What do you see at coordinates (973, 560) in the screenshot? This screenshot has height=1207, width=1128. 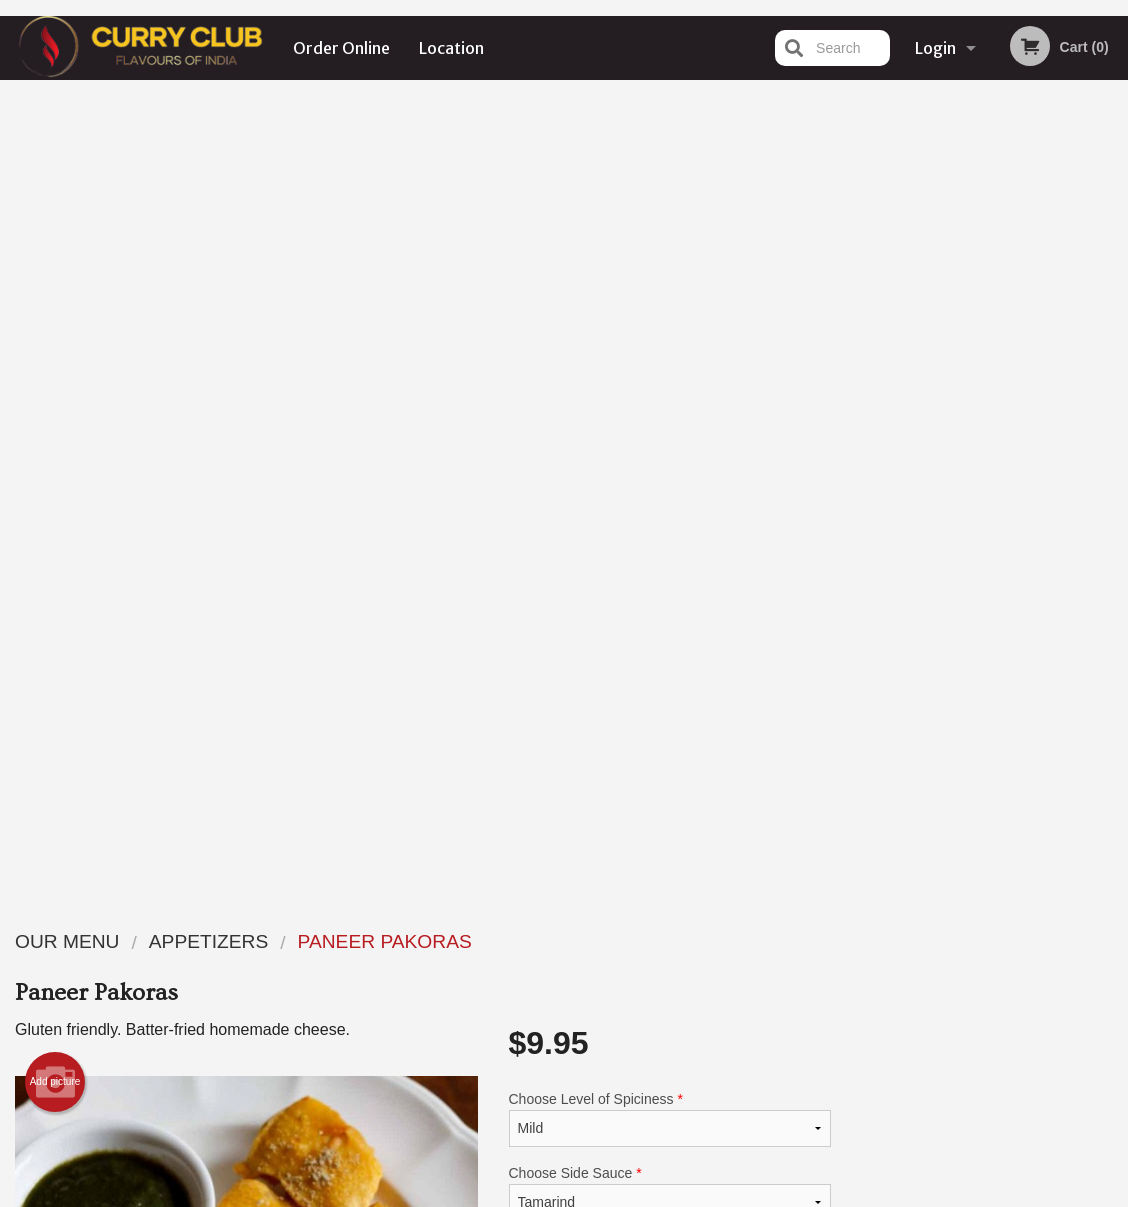 I see `3 [tab]` at bounding box center [973, 560].